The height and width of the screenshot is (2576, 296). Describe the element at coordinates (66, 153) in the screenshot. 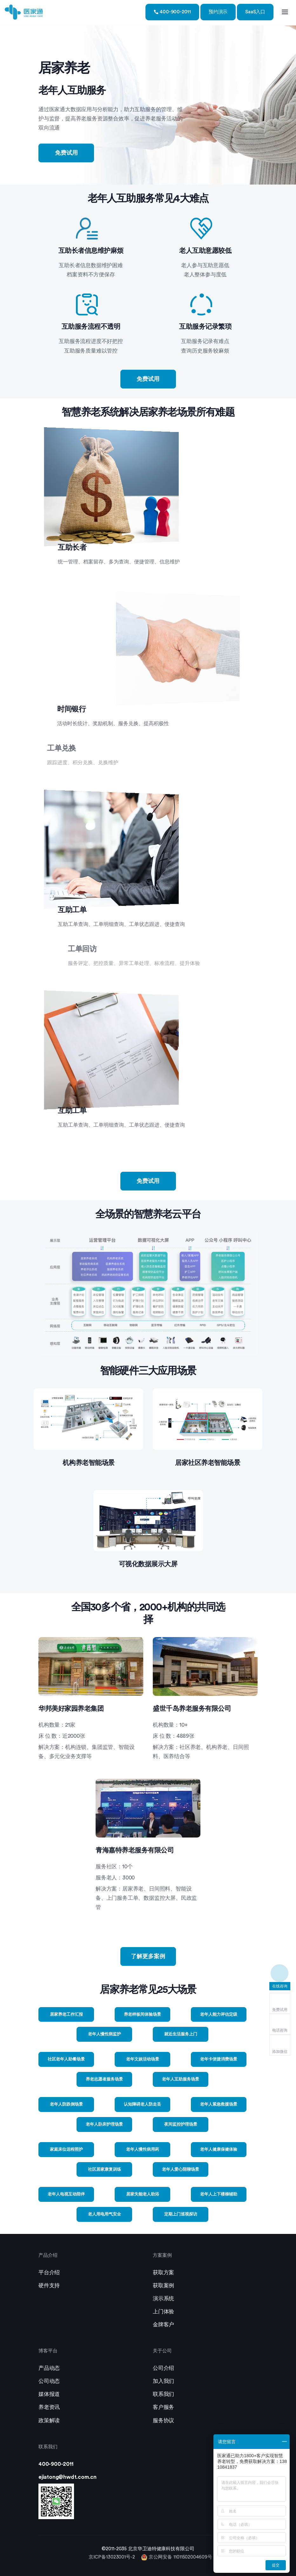

I see `免费试用` at that location.